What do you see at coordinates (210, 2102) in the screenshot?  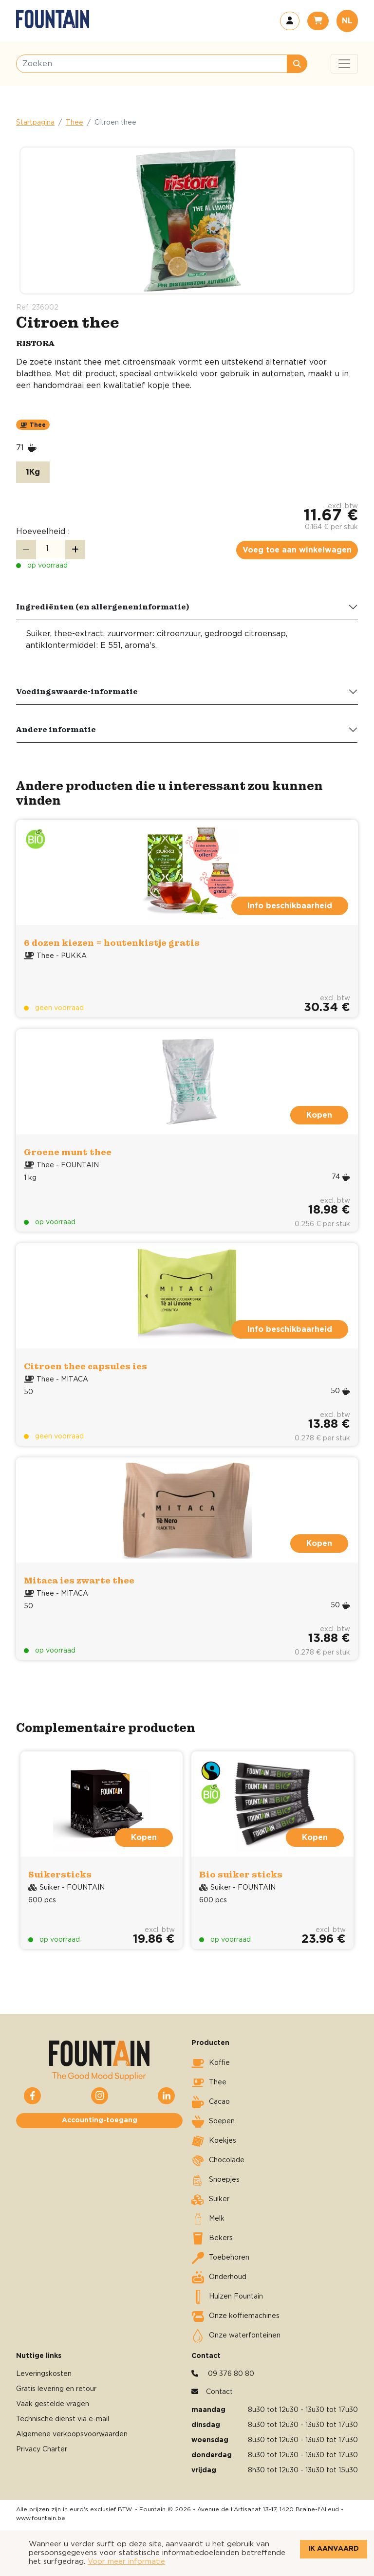 I see `Cacao` at bounding box center [210, 2102].